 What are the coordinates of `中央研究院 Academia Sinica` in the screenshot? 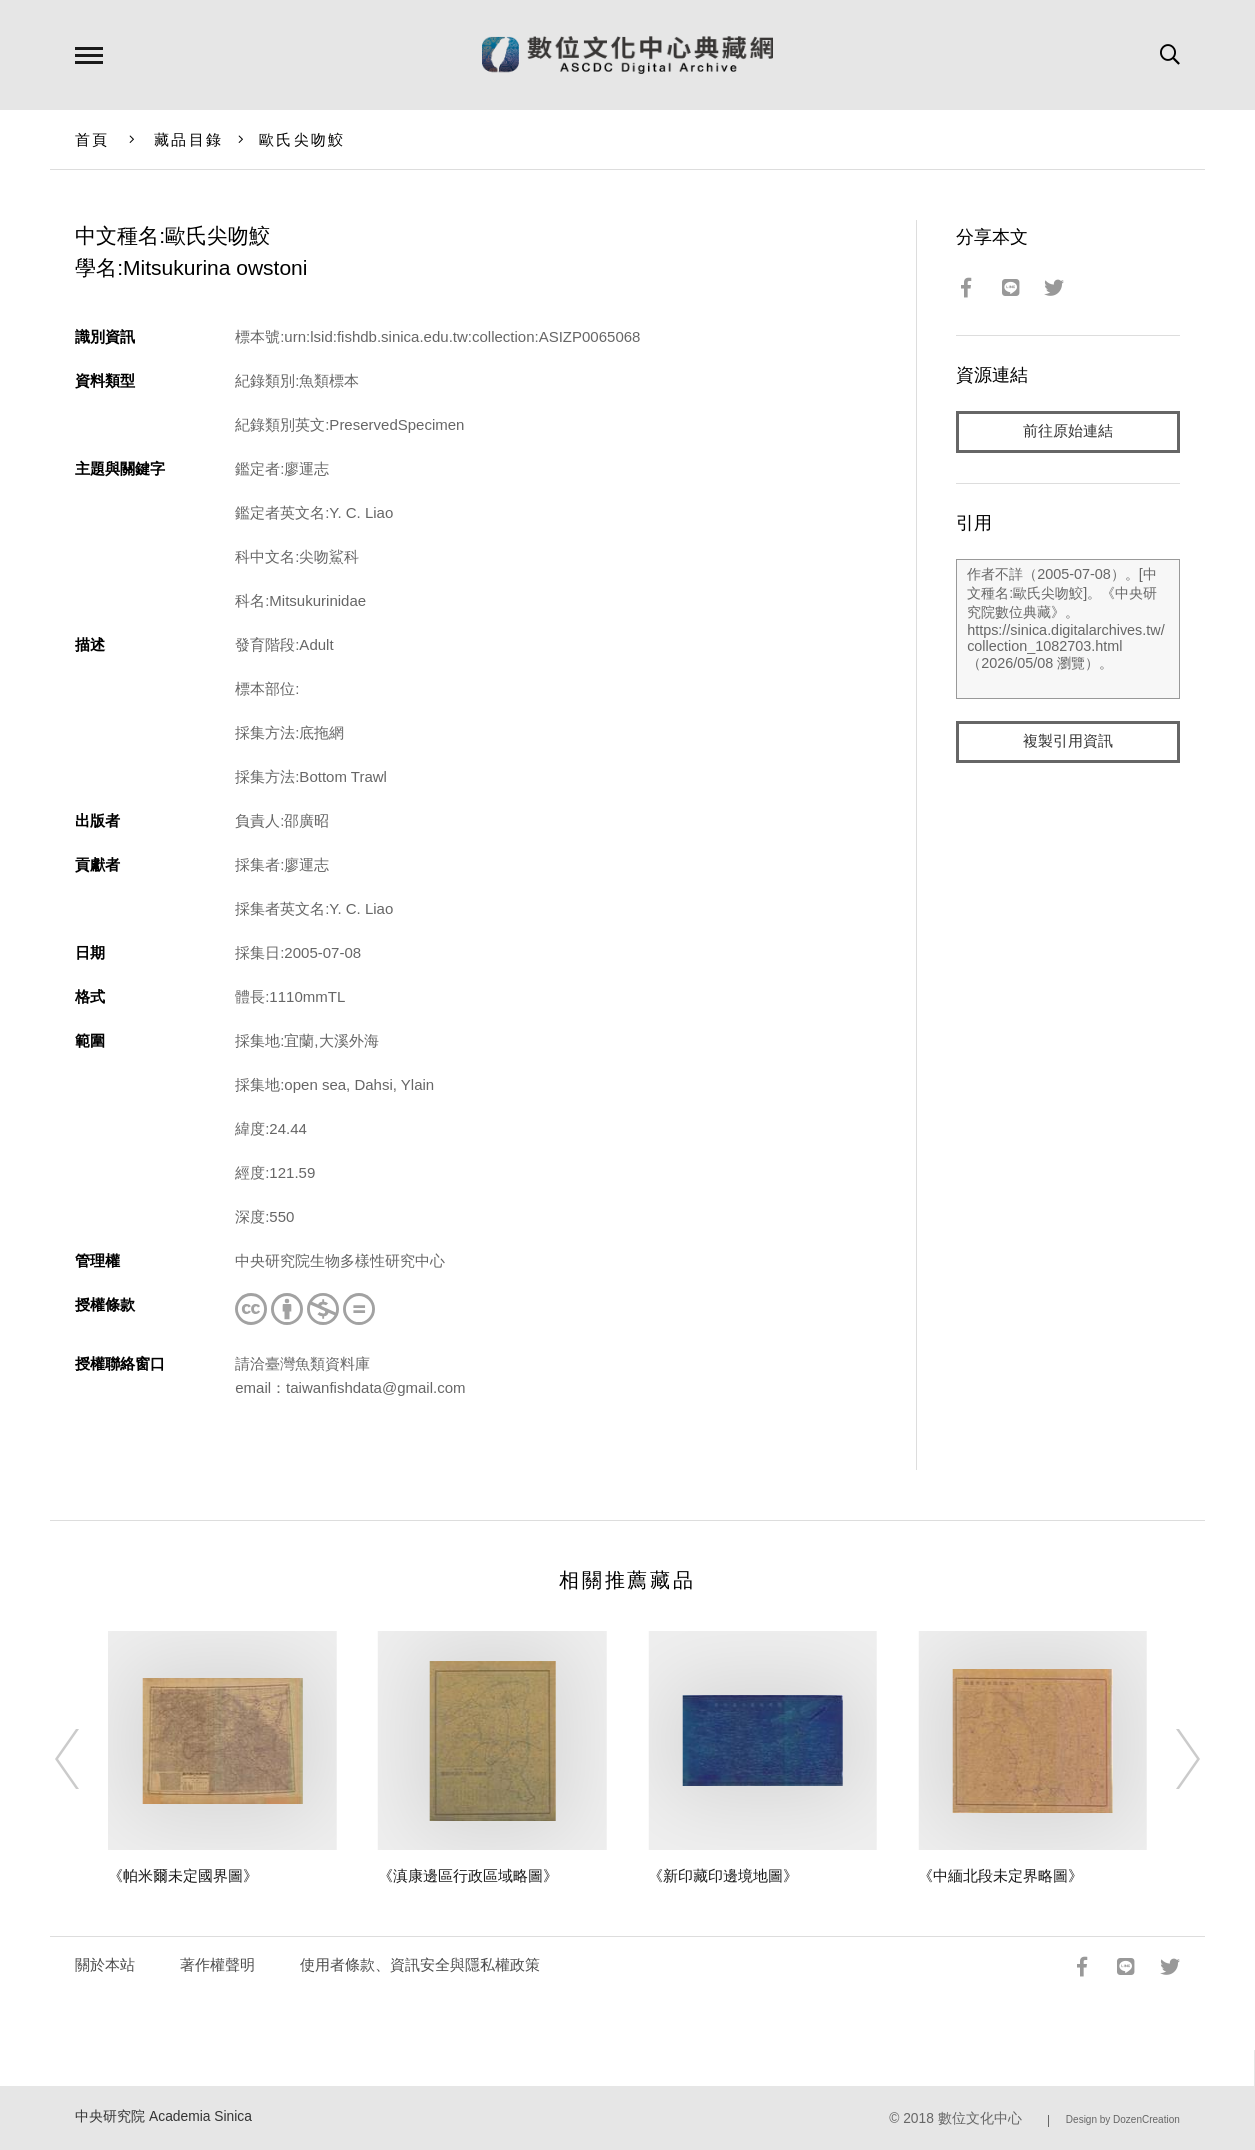 It's located at (163, 2116).